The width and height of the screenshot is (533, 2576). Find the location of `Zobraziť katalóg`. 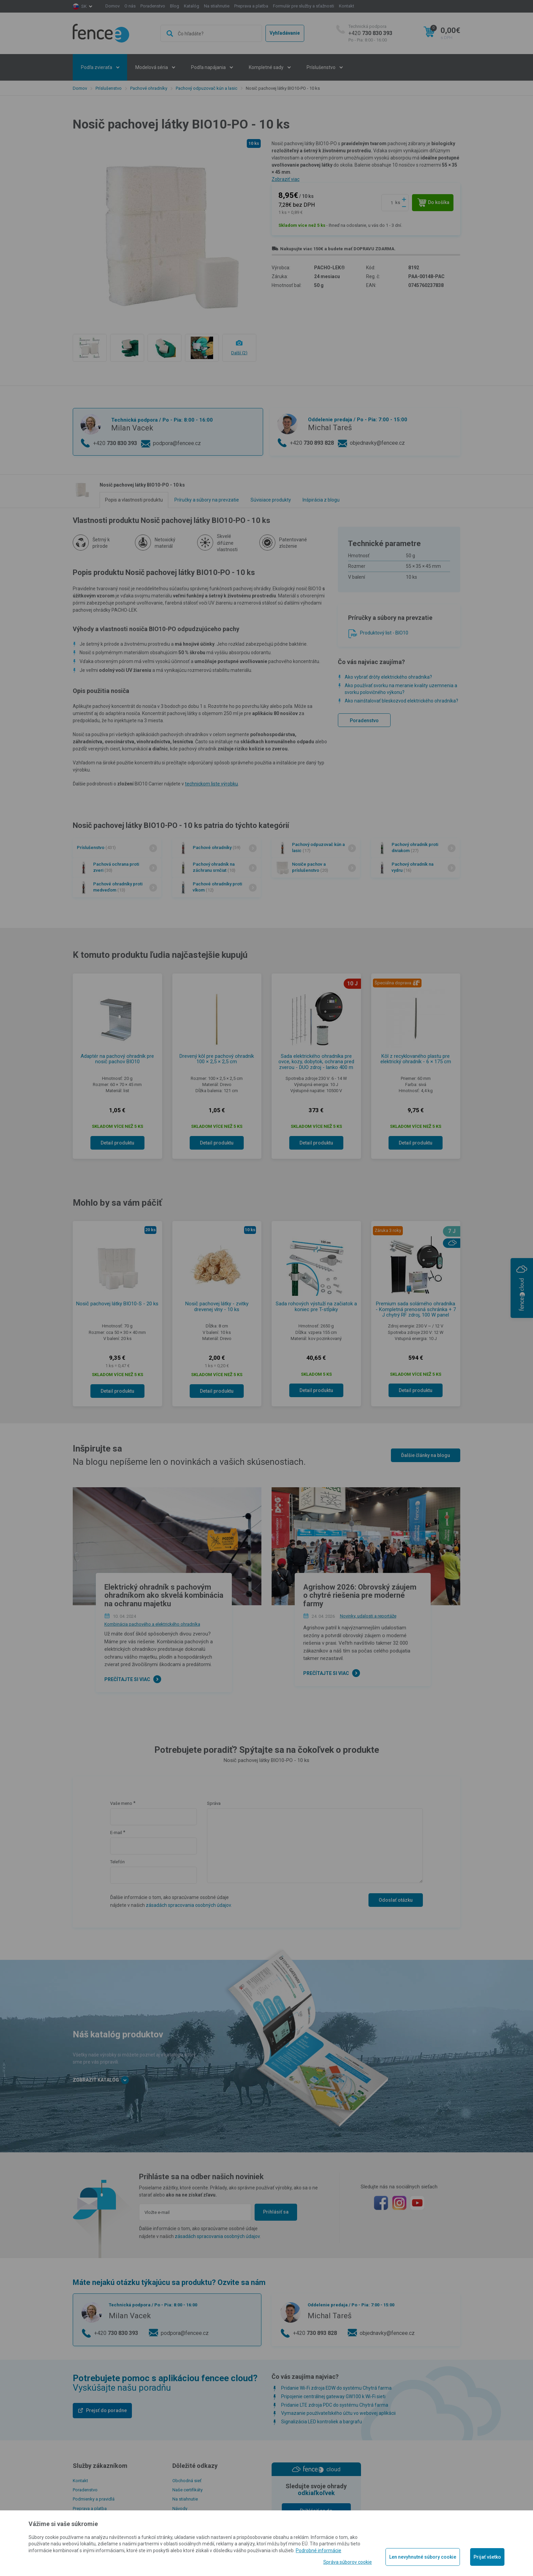

Zobraziť katalóg is located at coordinates (101, 2080).